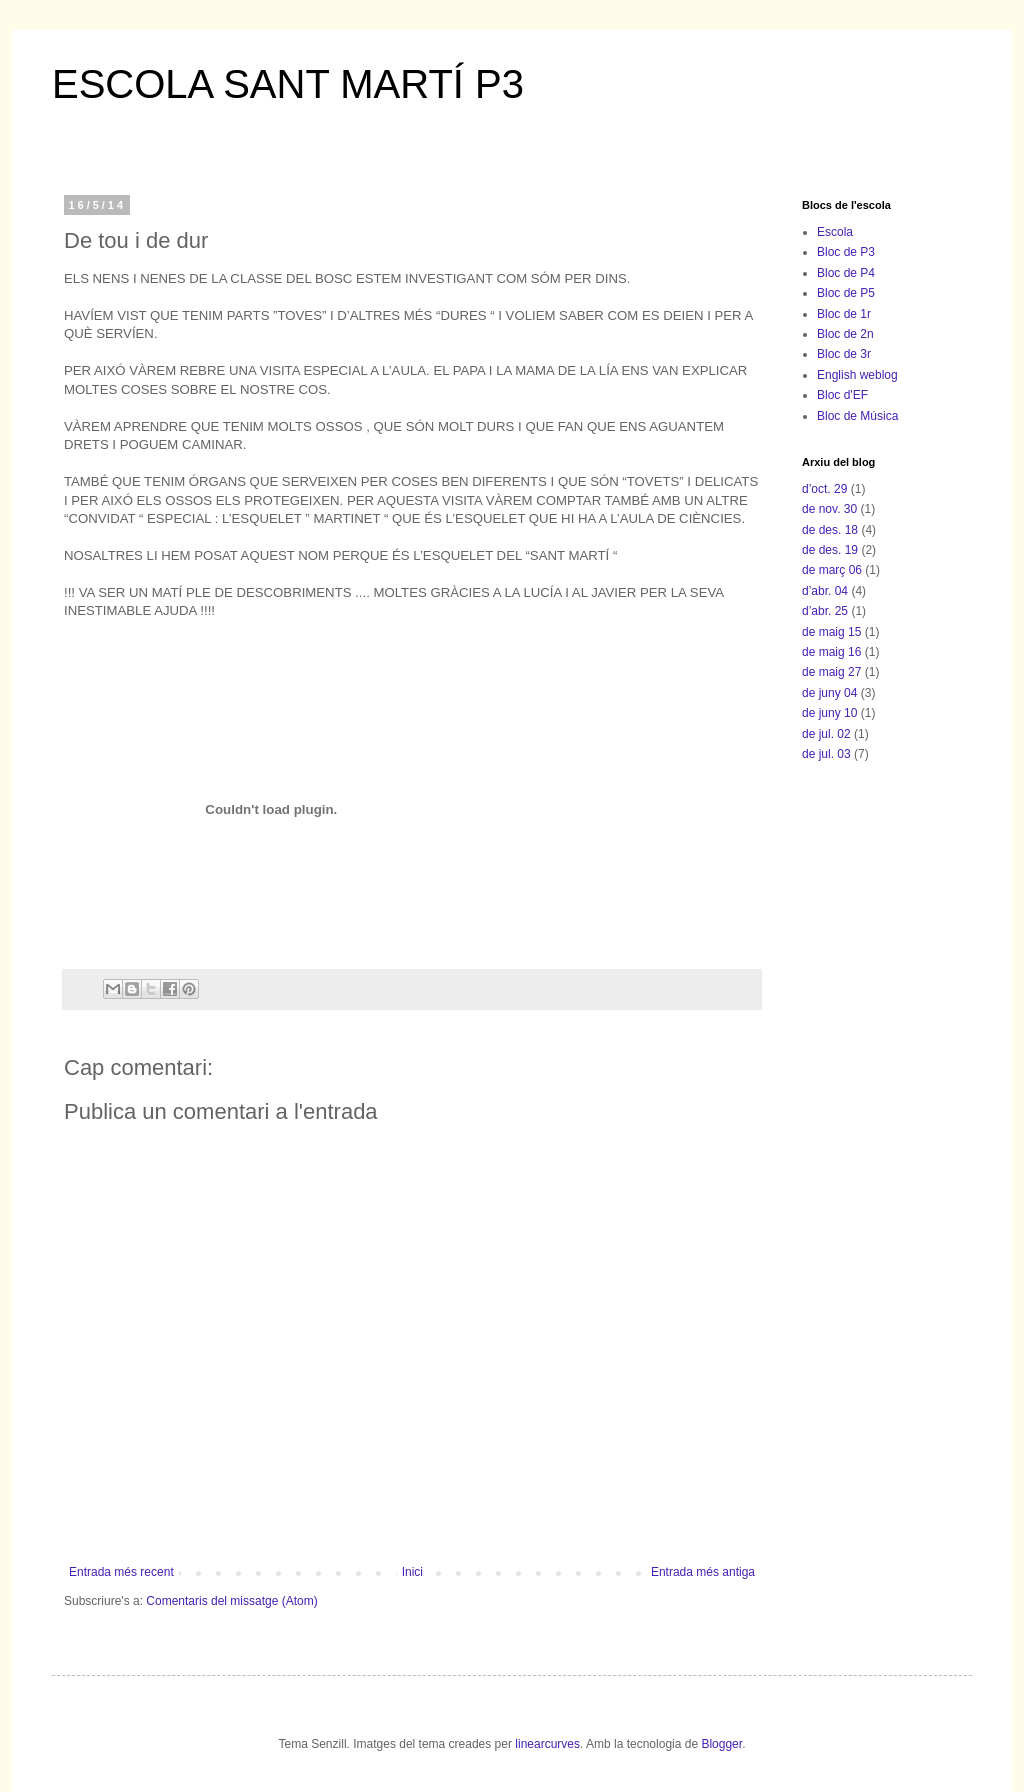 The image size is (1024, 1792). I want to click on Inici, so click(412, 1572).